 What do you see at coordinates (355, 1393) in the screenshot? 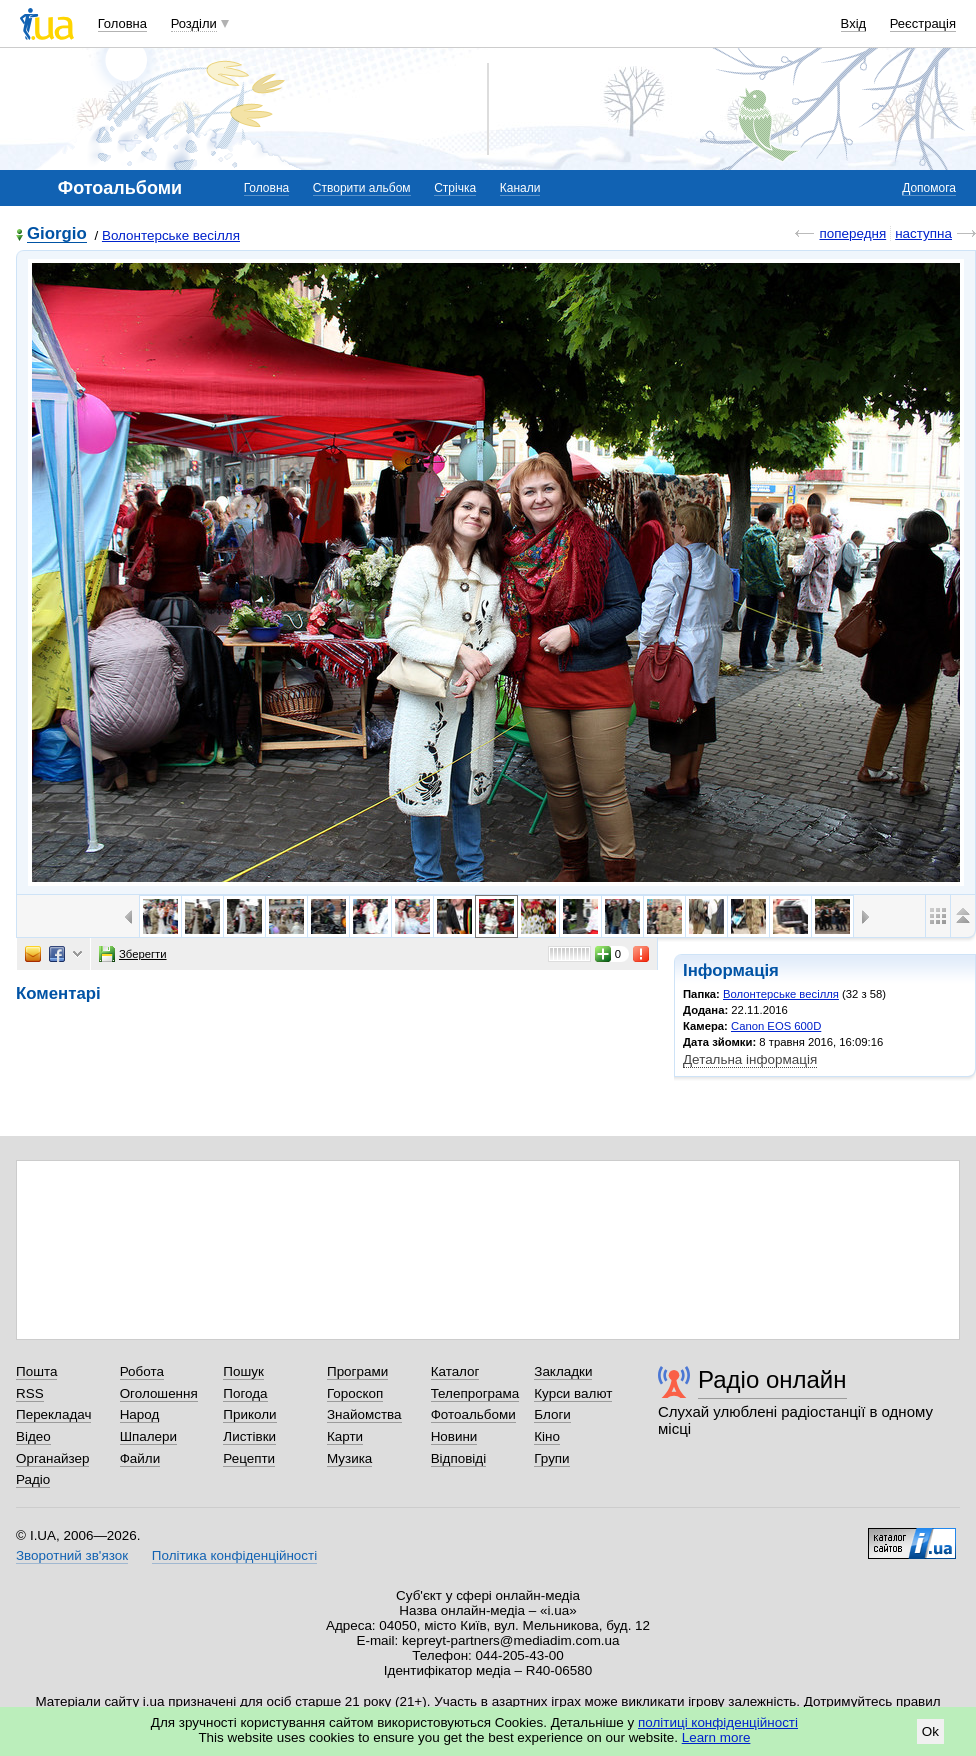
I see `Гороскоп` at bounding box center [355, 1393].